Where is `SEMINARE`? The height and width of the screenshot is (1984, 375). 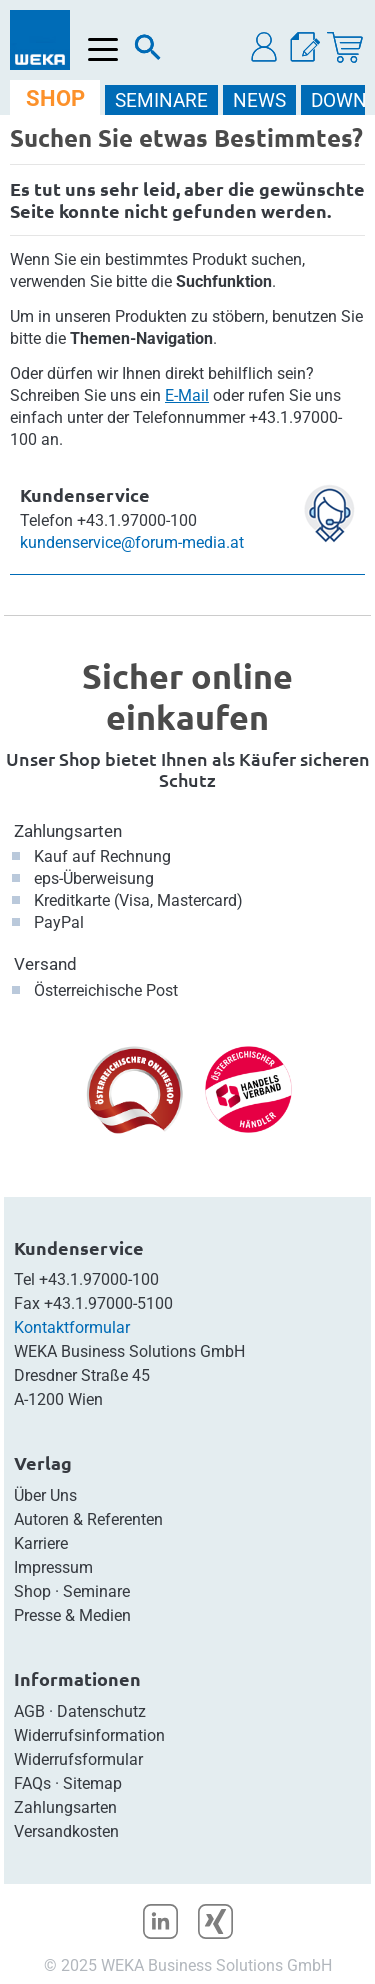 SEMINARE is located at coordinates (161, 100).